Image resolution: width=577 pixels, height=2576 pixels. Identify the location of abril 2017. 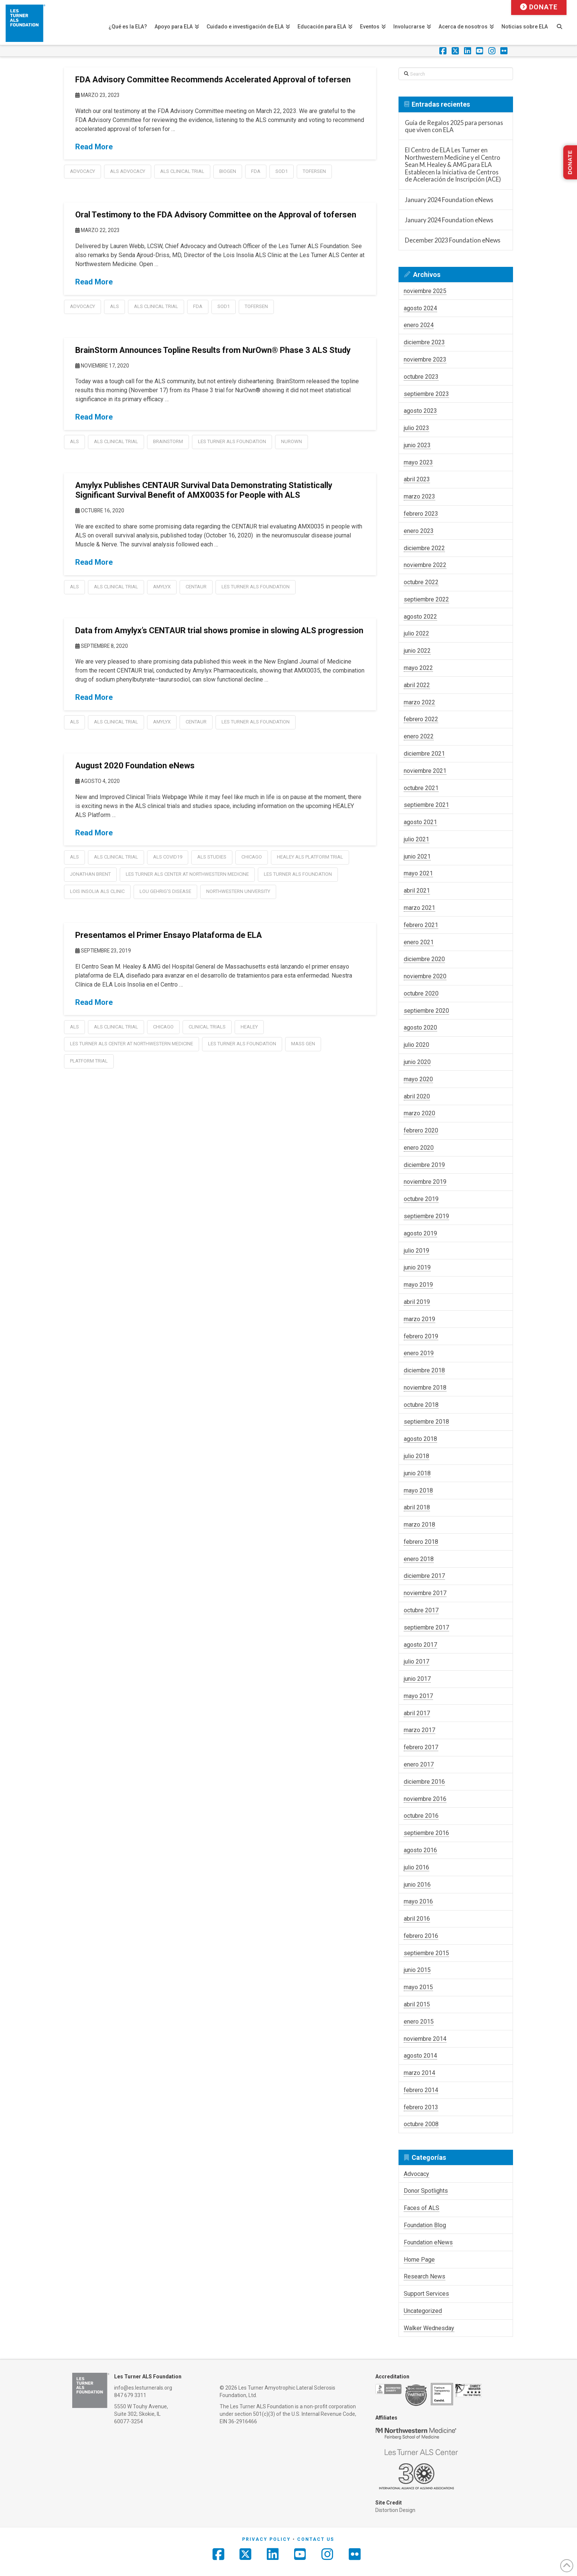
(417, 1713).